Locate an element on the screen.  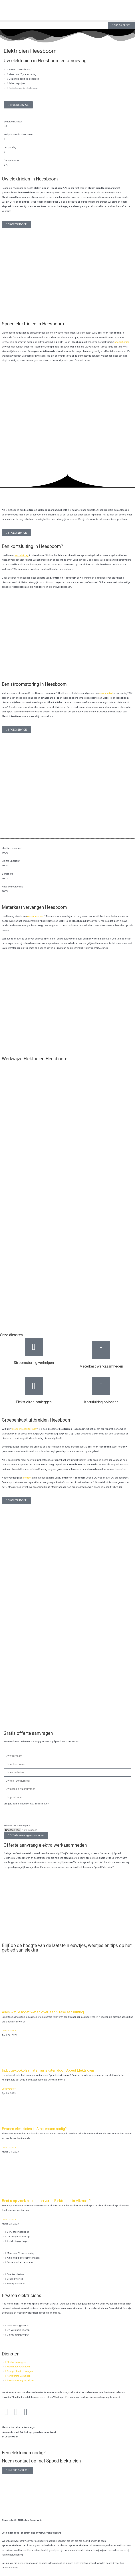
Lees verder » [Read more about Inductiekookplaat laten aansluiten door Spoed Elektricien] is located at coordinates (9, 2088).